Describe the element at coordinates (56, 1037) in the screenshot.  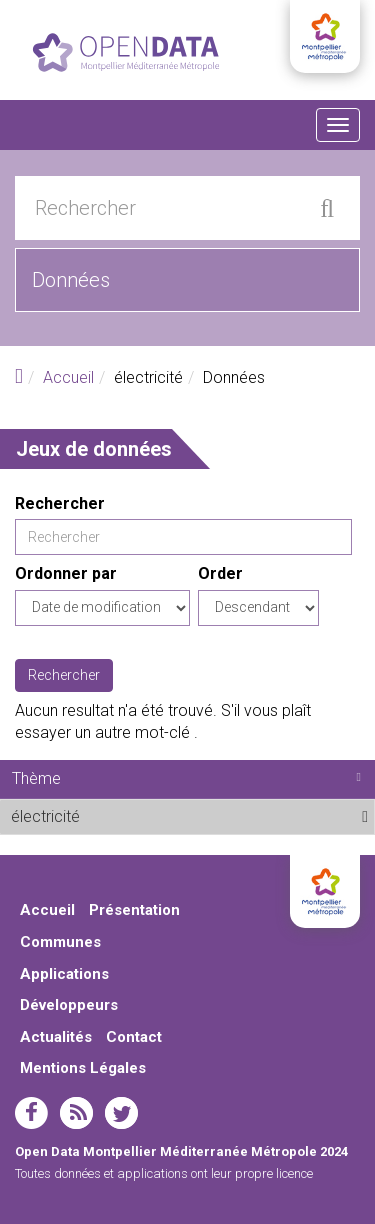
I see `Actualités` at that location.